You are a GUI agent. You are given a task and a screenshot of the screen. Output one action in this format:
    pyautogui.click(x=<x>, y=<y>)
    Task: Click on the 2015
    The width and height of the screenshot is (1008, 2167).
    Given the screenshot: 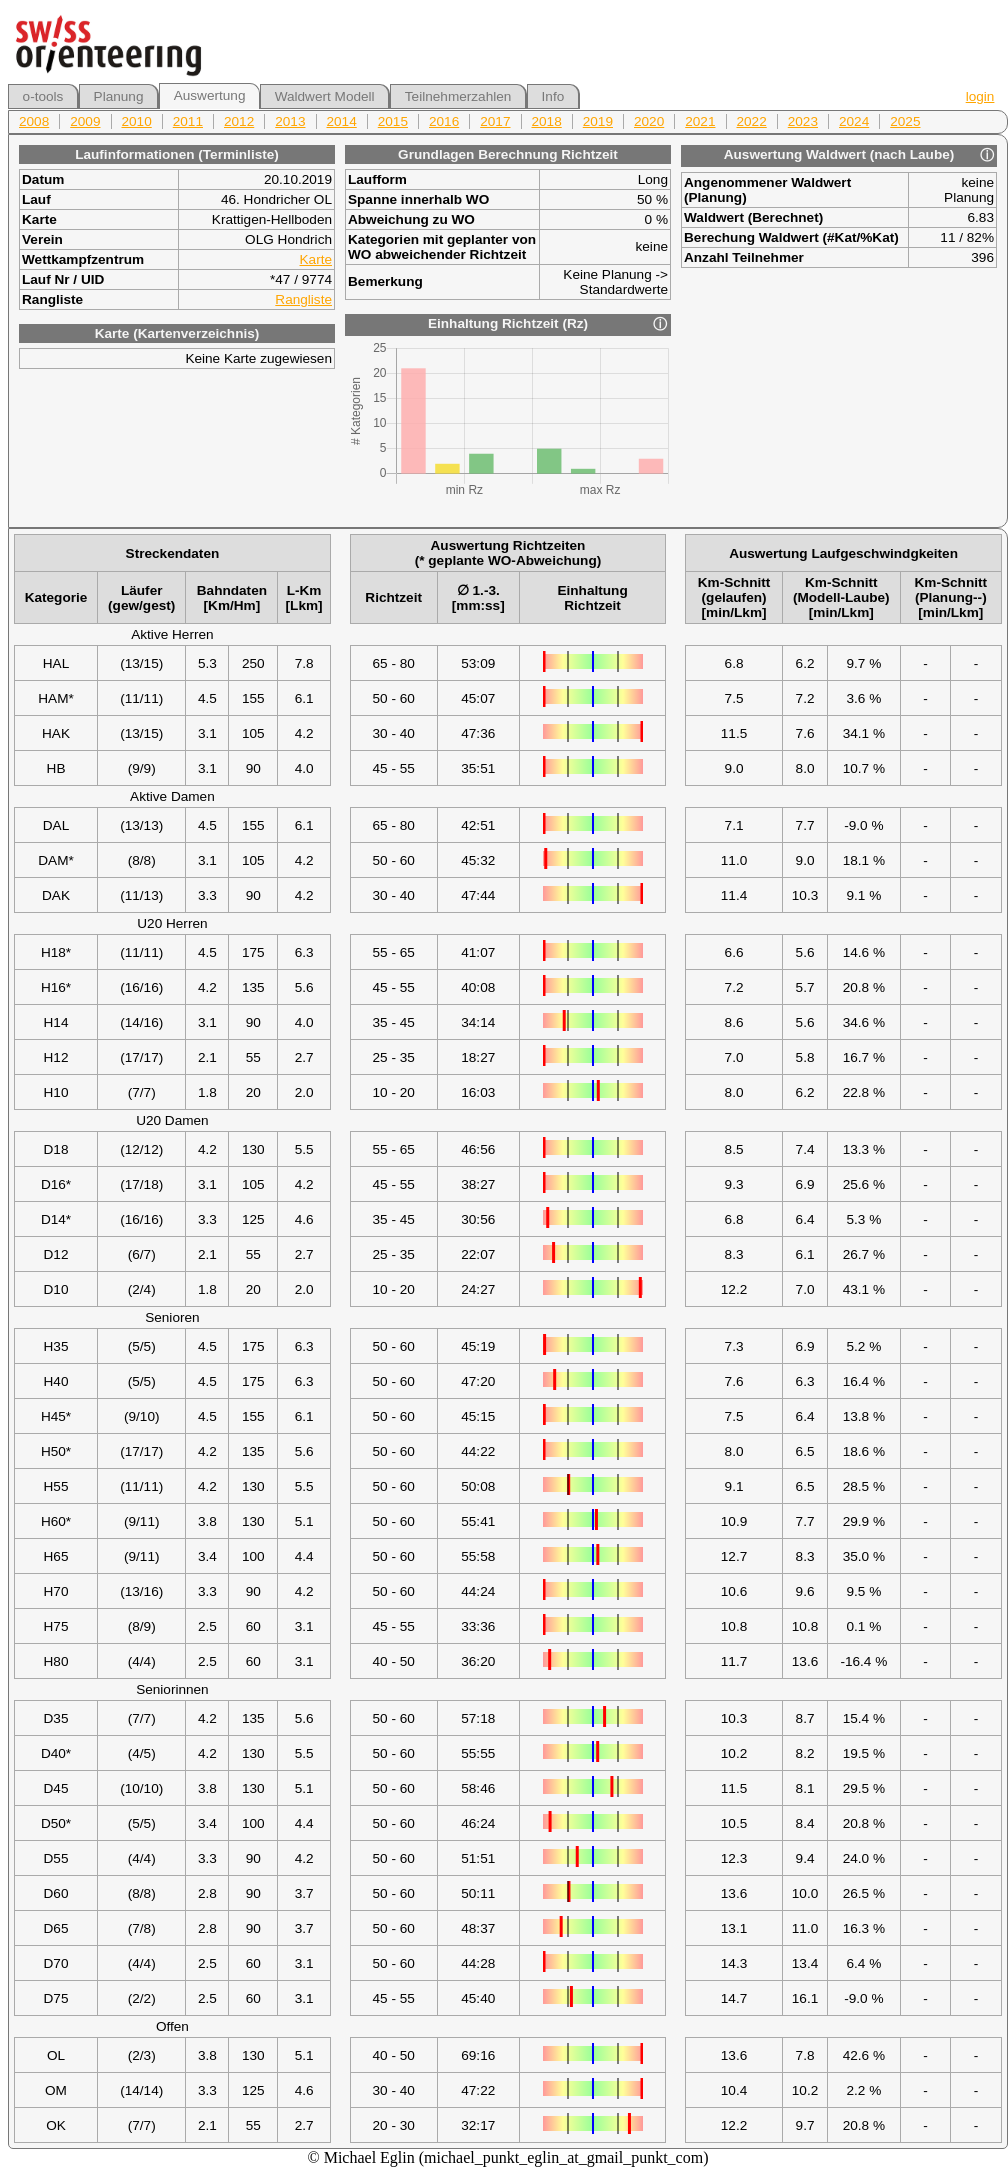 What is the action you would take?
    pyautogui.click(x=393, y=121)
    